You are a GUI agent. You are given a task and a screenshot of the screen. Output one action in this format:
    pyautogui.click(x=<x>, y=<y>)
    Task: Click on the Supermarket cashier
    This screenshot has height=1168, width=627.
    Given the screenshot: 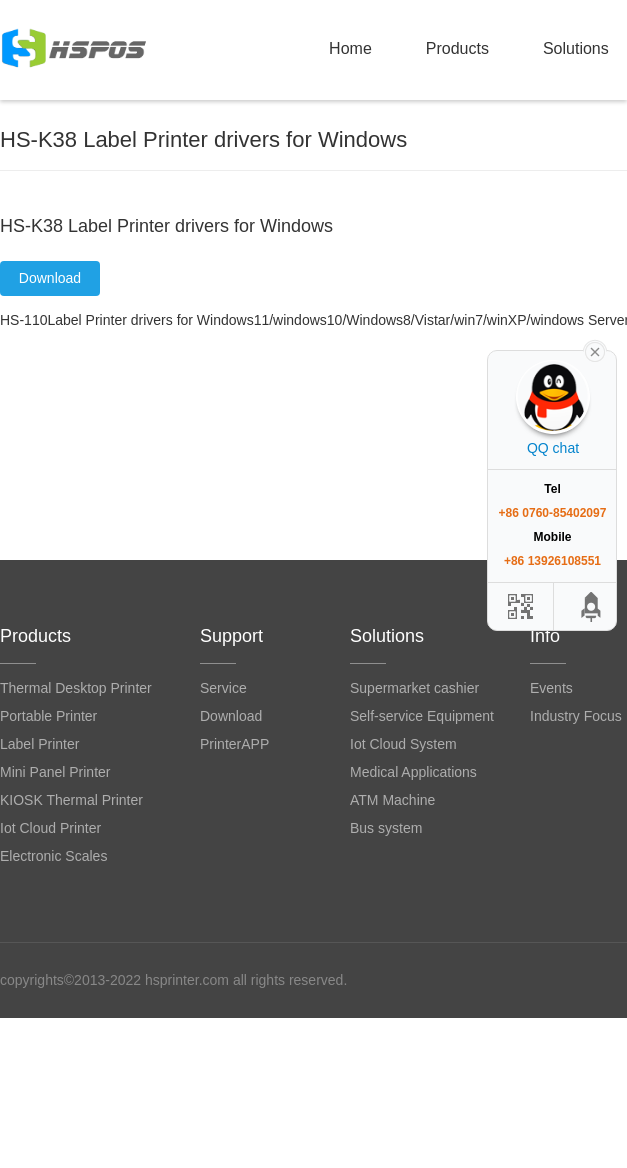 What is the action you would take?
    pyautogui.click(x=414, y=688)
    